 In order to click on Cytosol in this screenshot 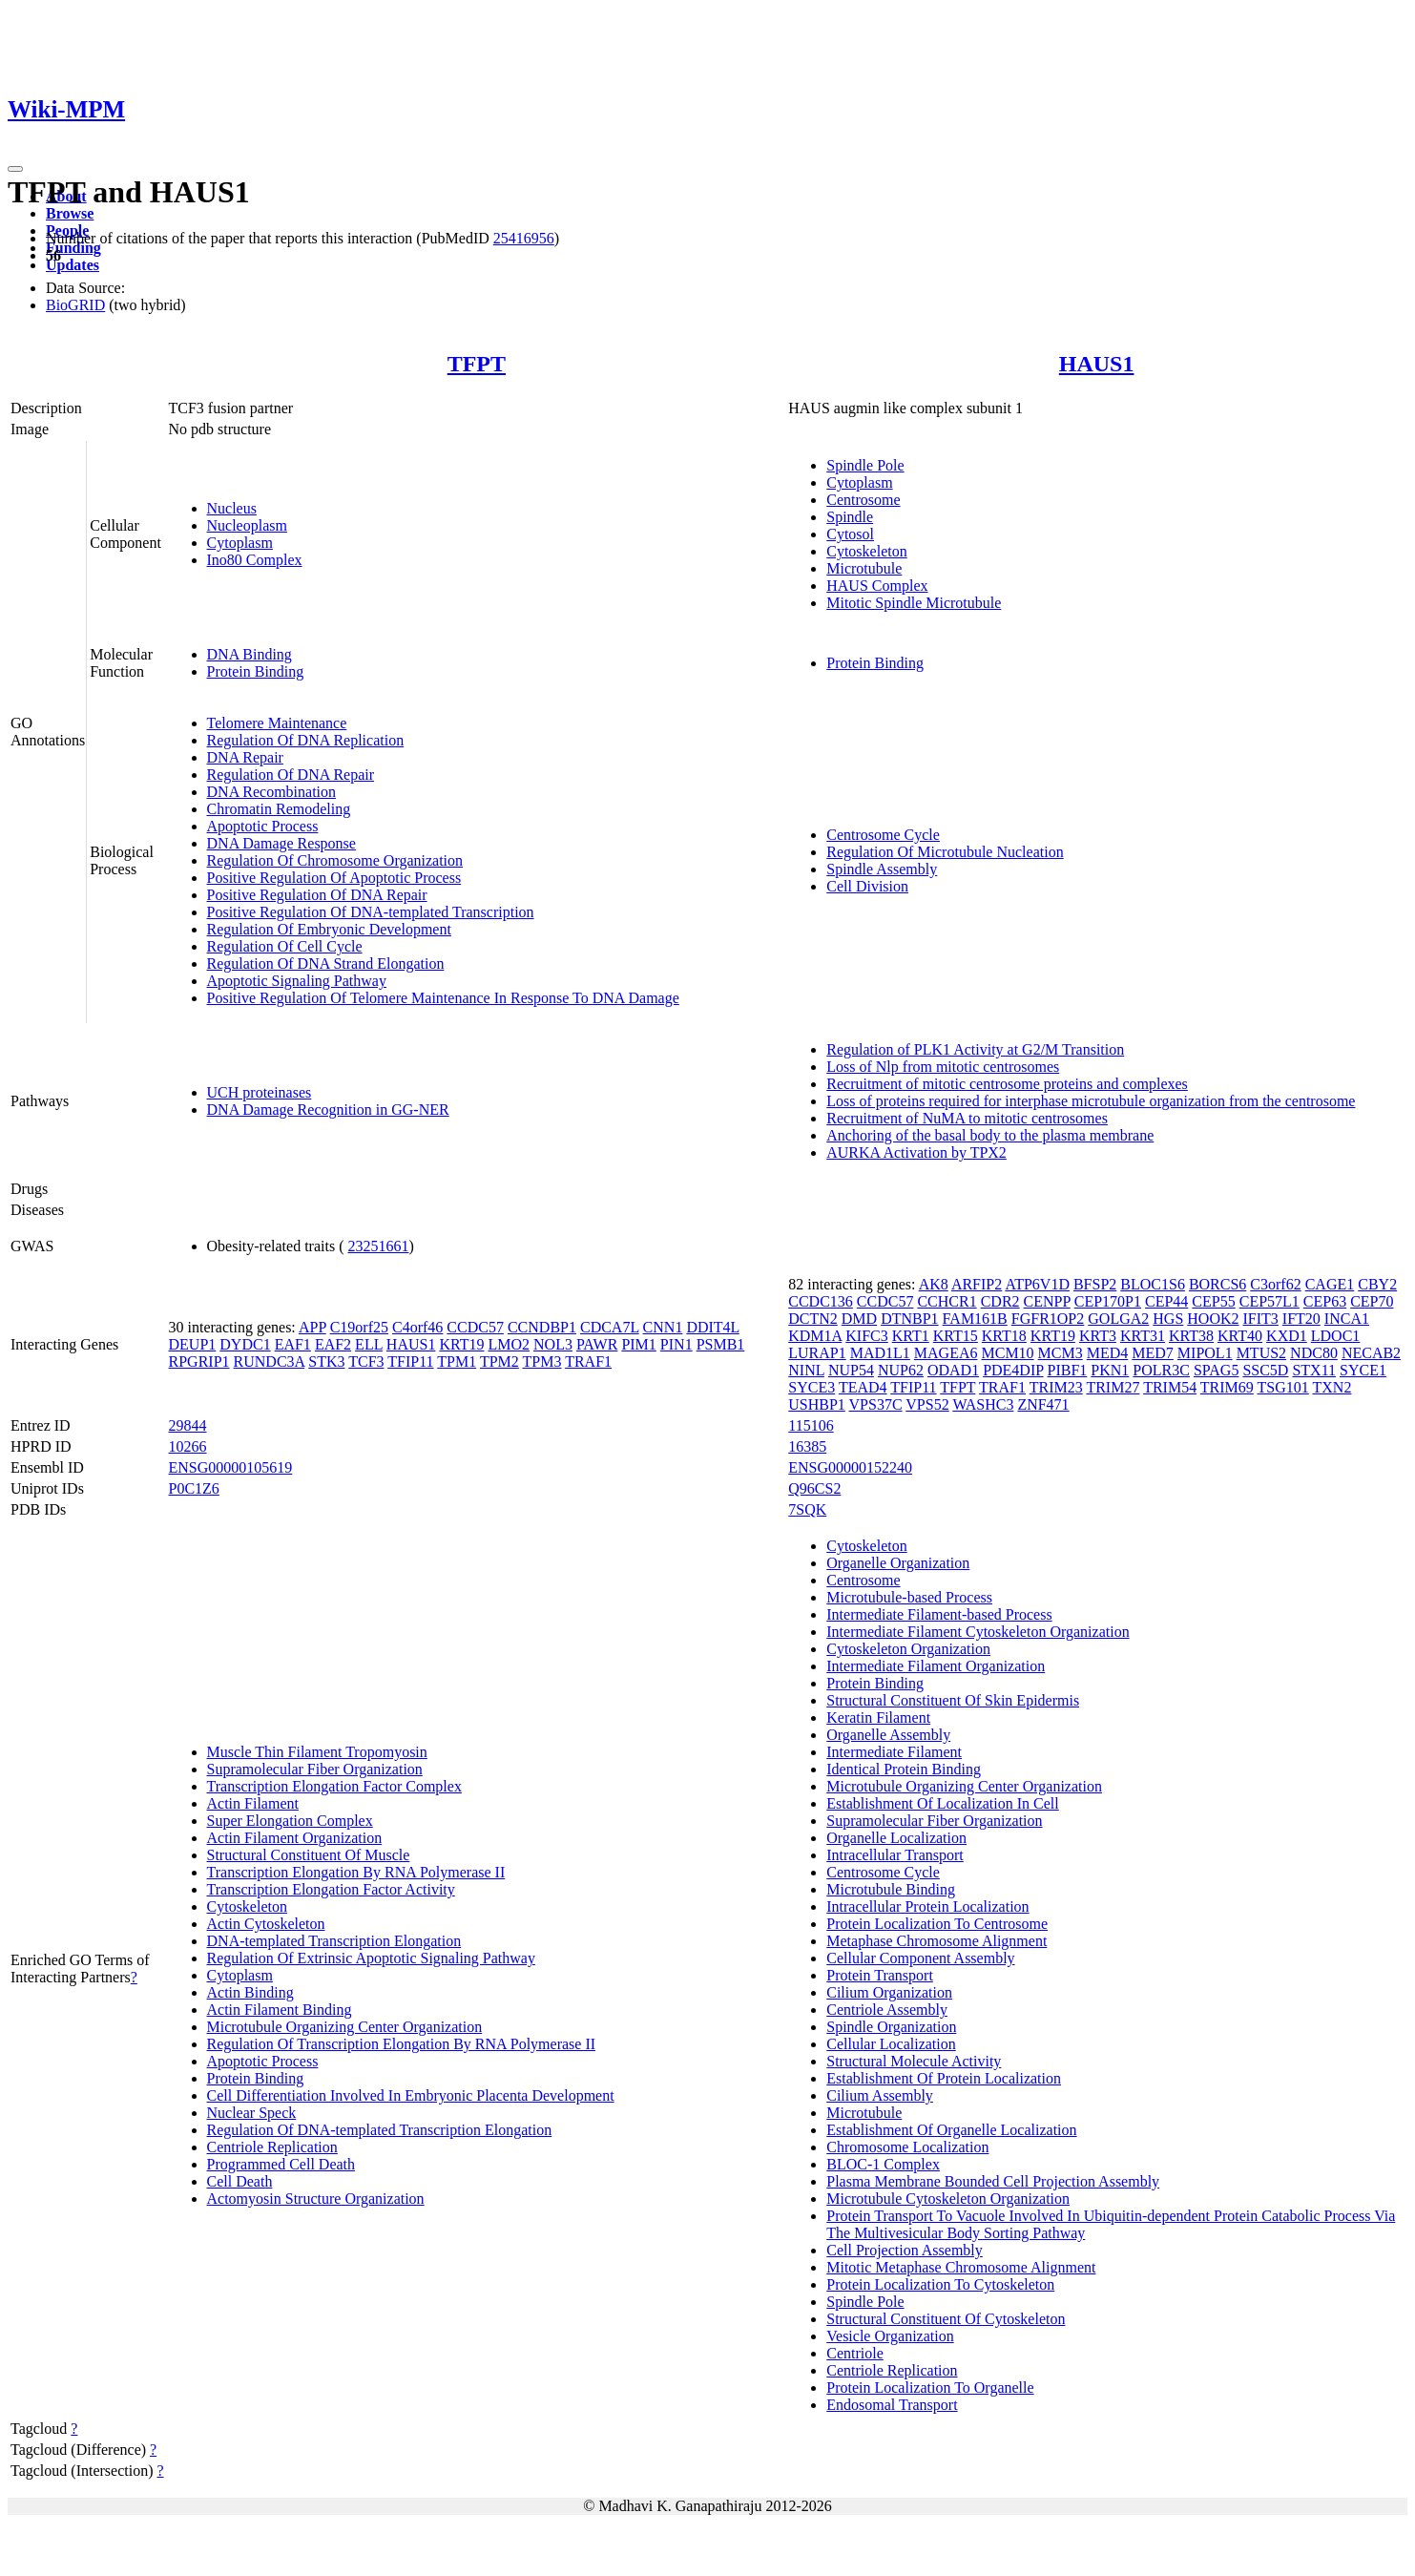, I will do `click(850, 534)`.